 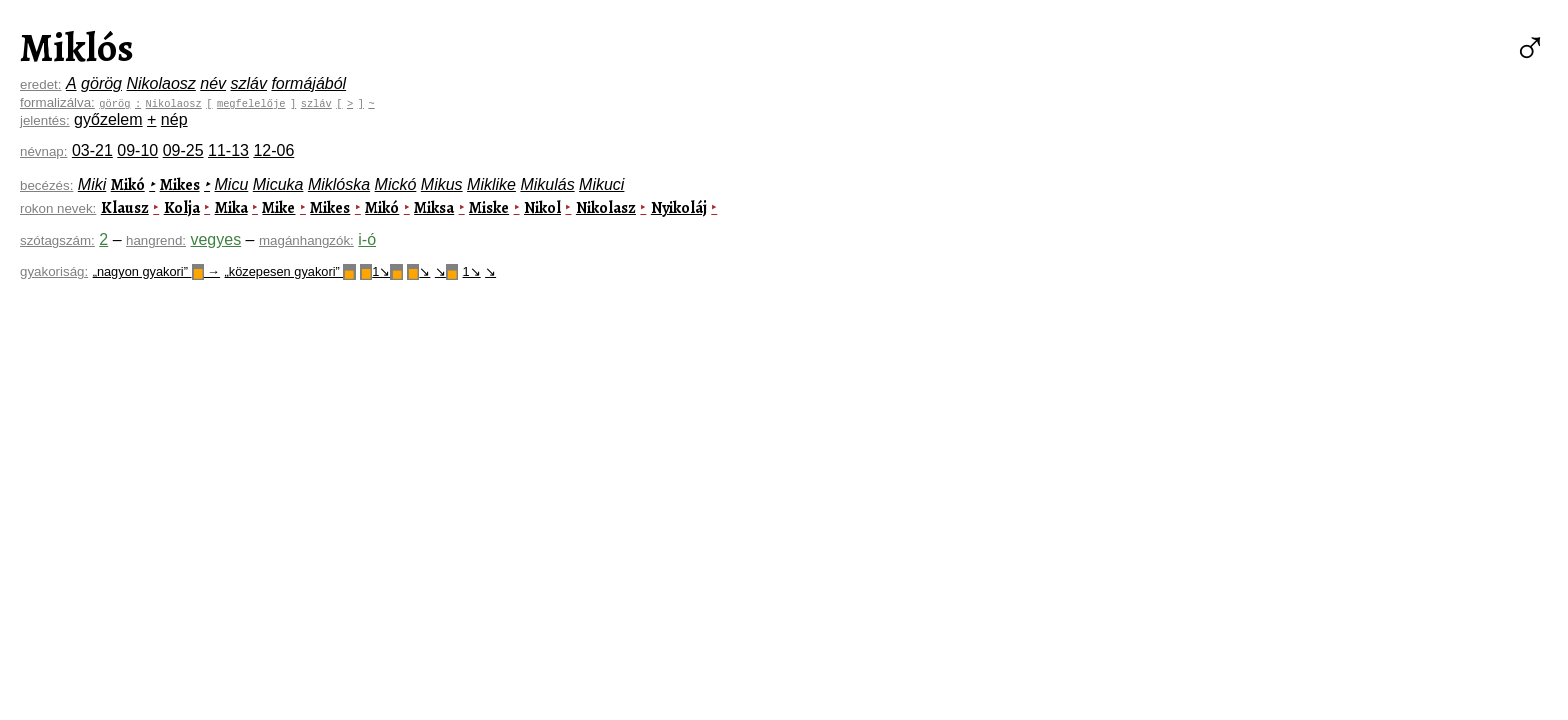 I want to click on 12-06, so click(x=273, y=150).